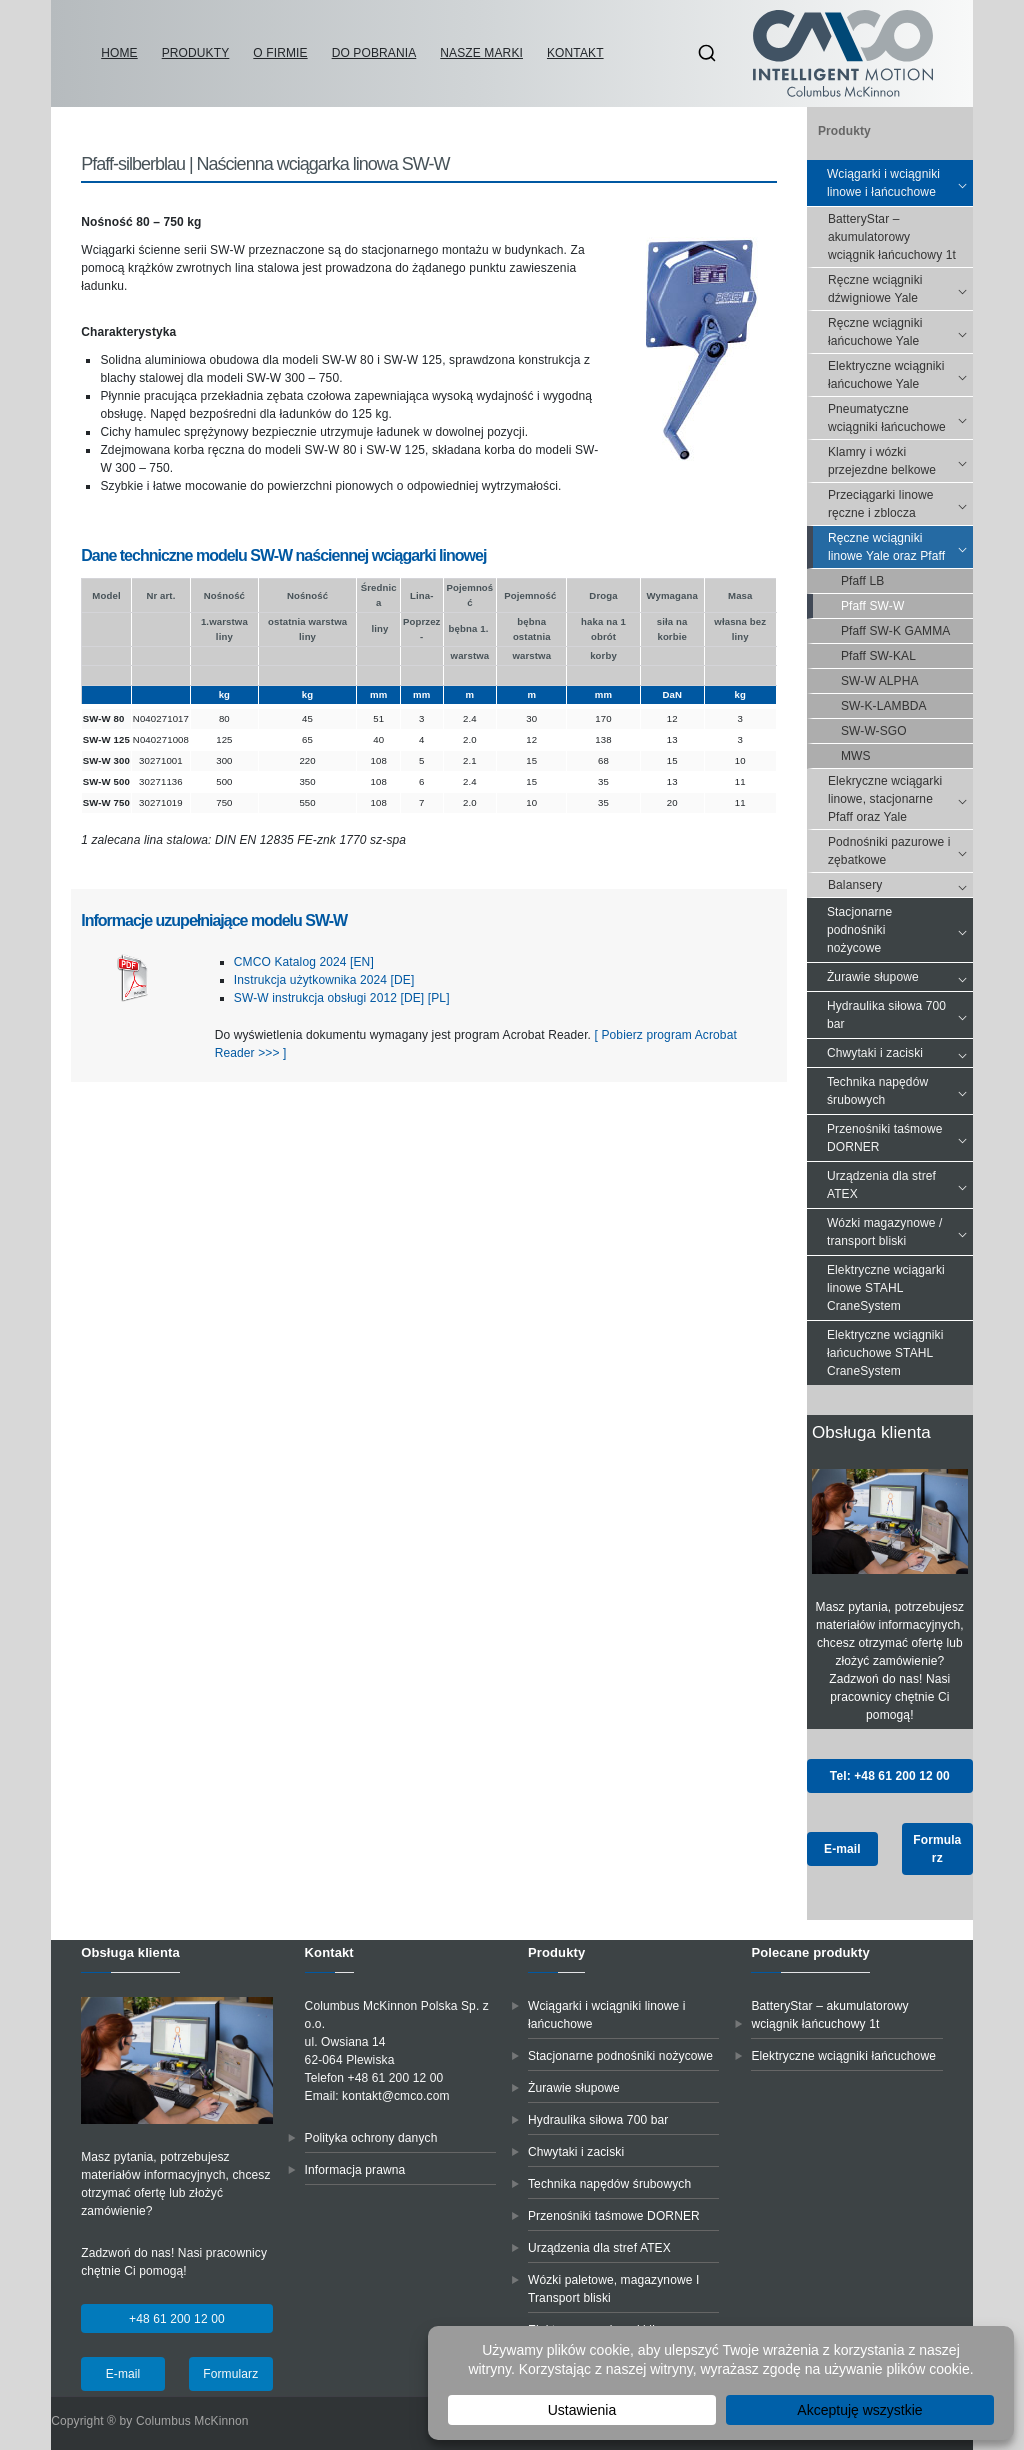  Describe the element at coordinates (177, 2319) in the screenshot. I see `+48 61 200 12 00` at that location.